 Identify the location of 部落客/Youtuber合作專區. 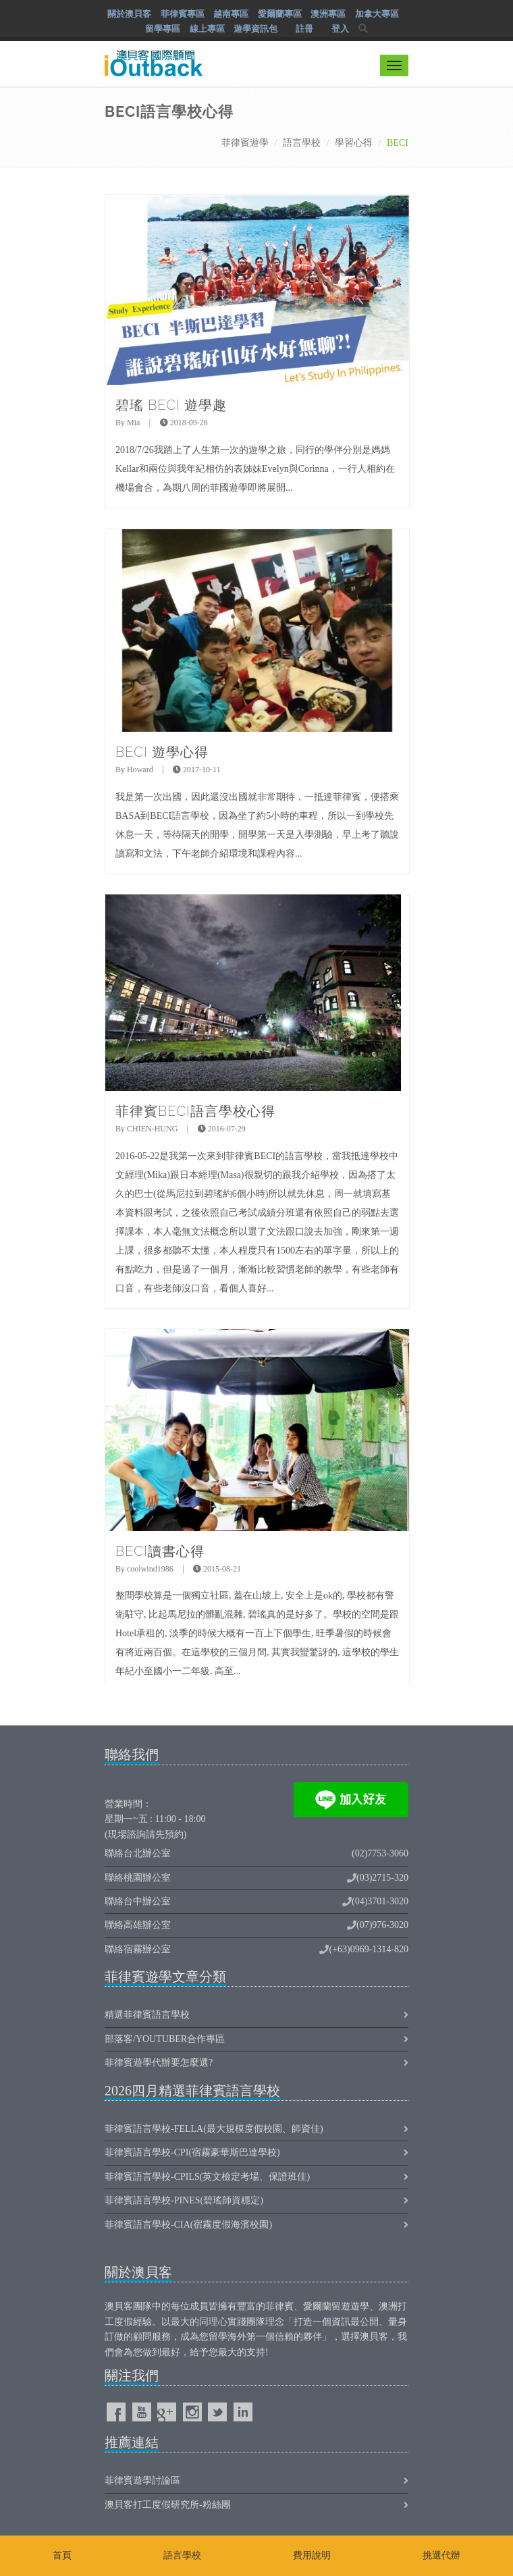
(165, 2039).